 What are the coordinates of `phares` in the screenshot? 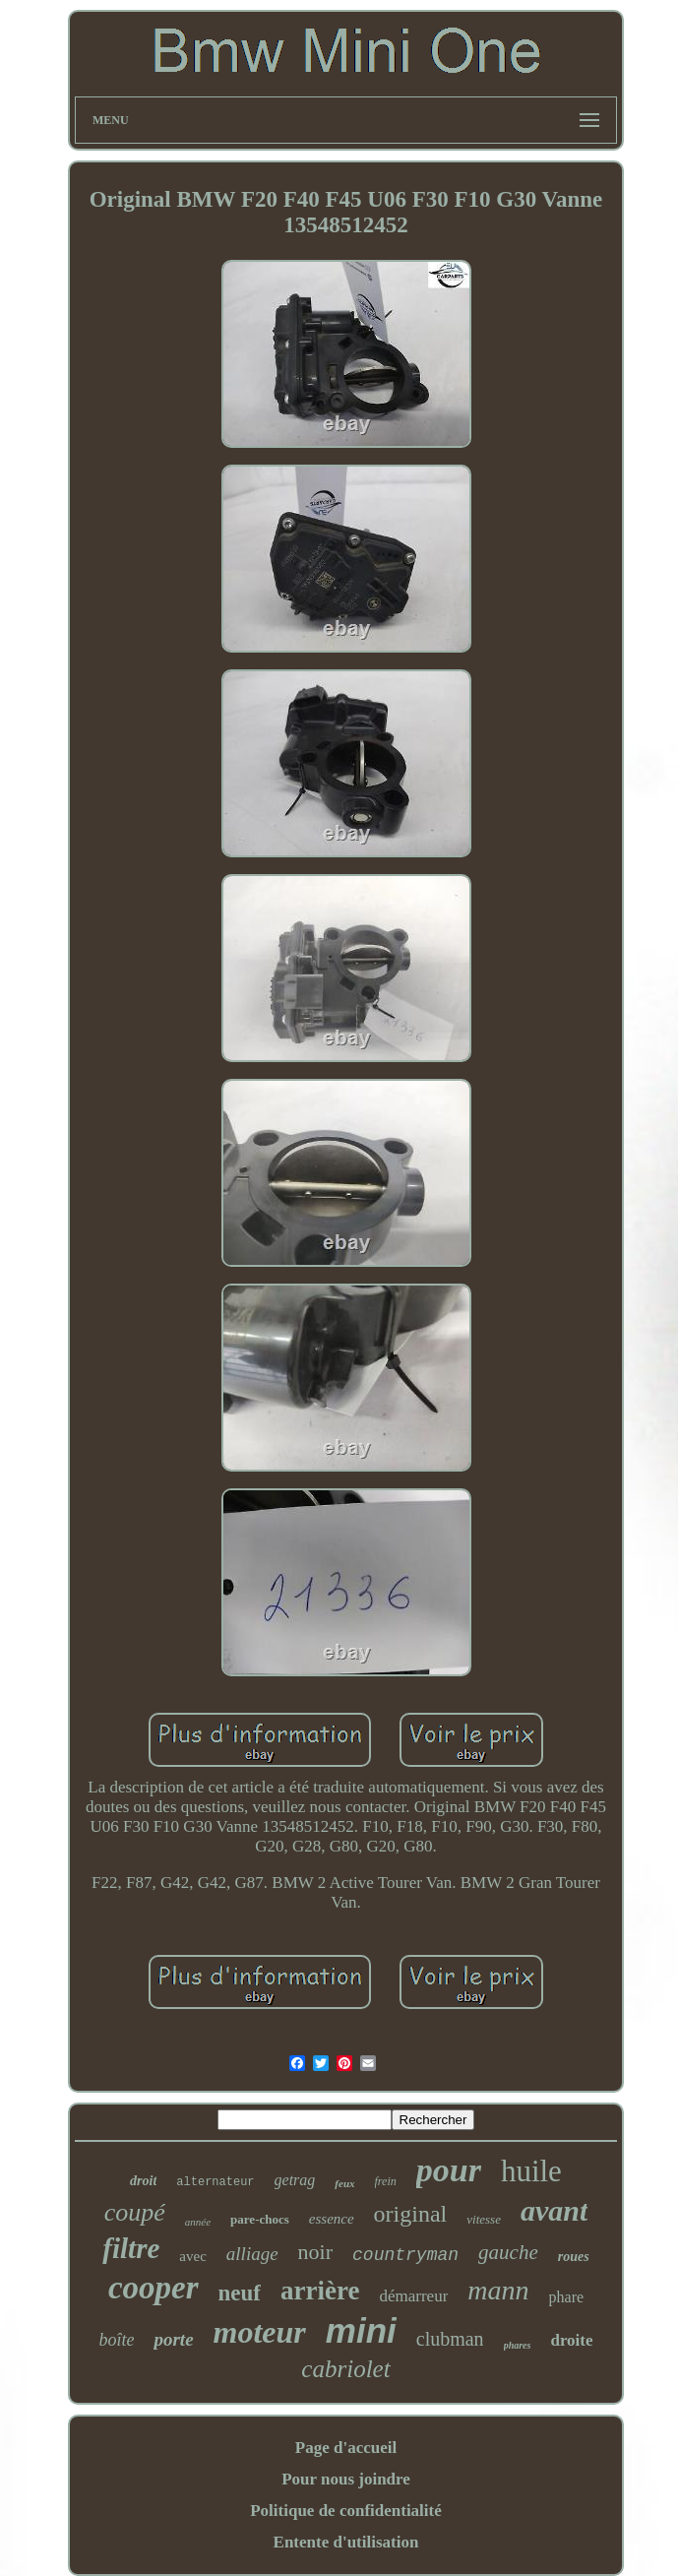 It's located at (517, 2345).